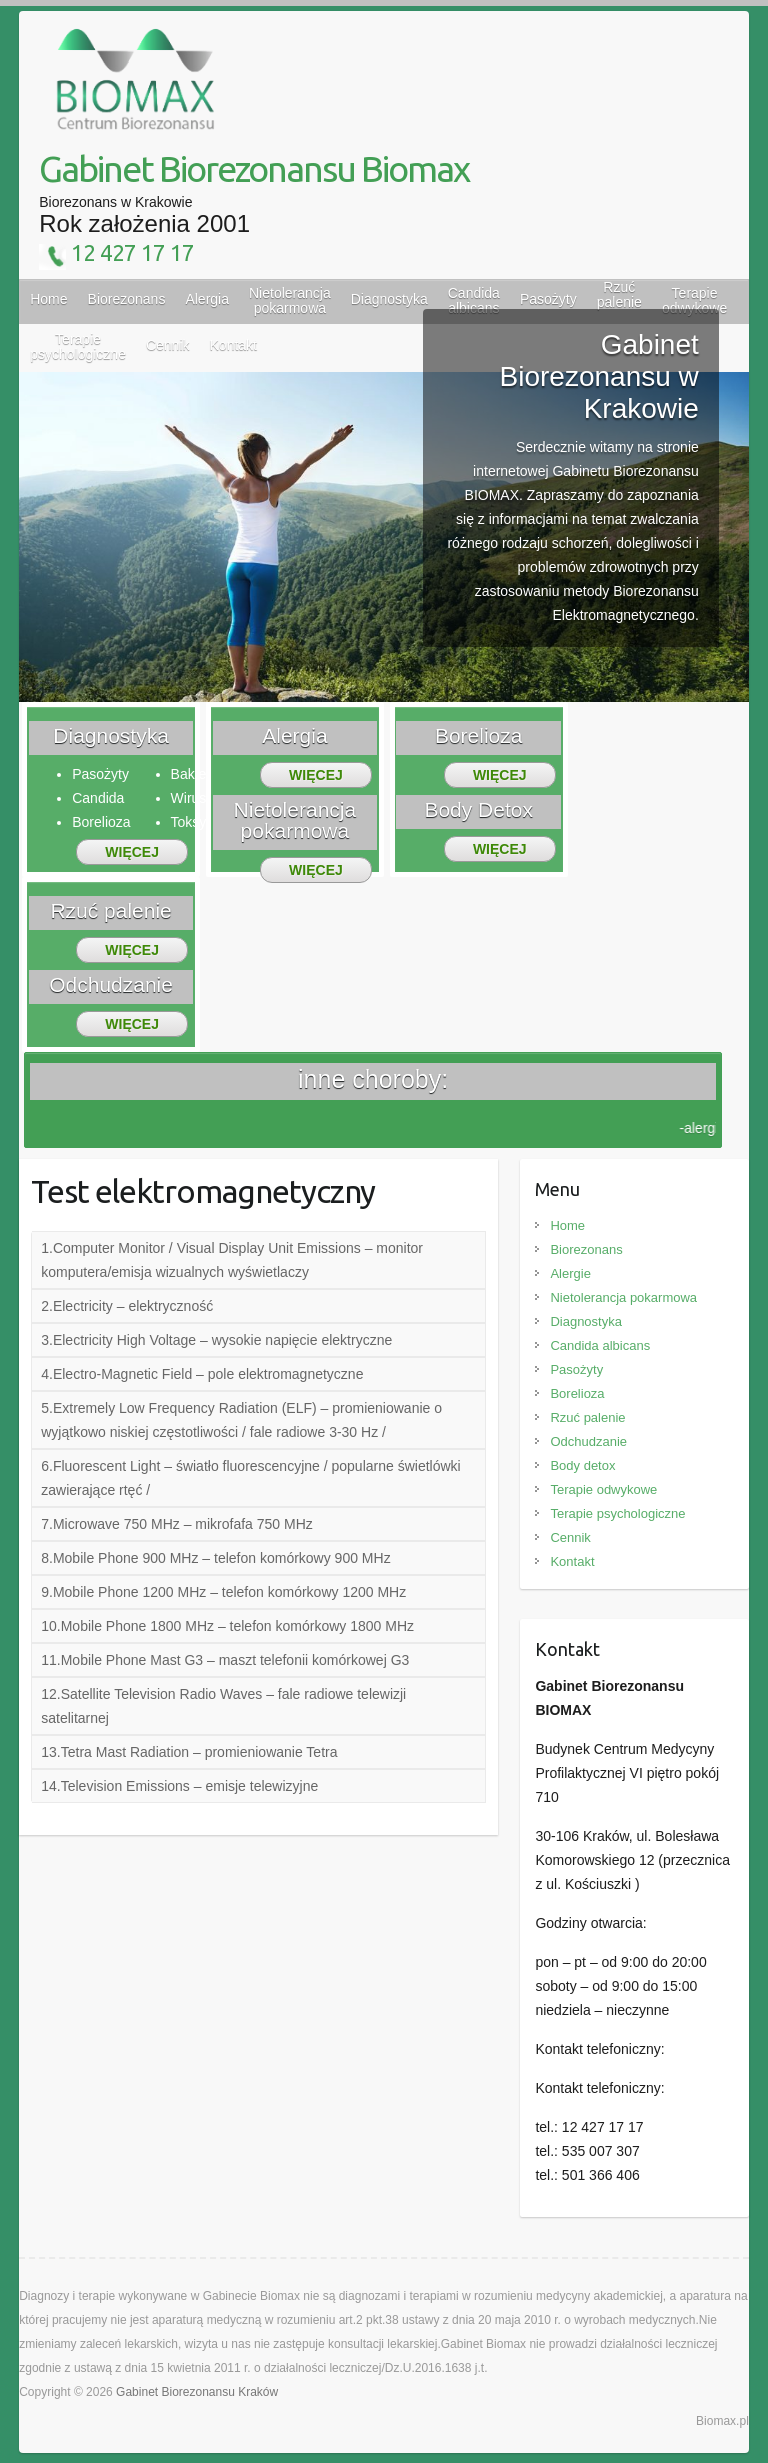 Image resolution: width=768 pixels, height=2463 pixels. Describe the element at coordinates (290, 300) in the screenshot. I see `Nietolerancja` at that location.